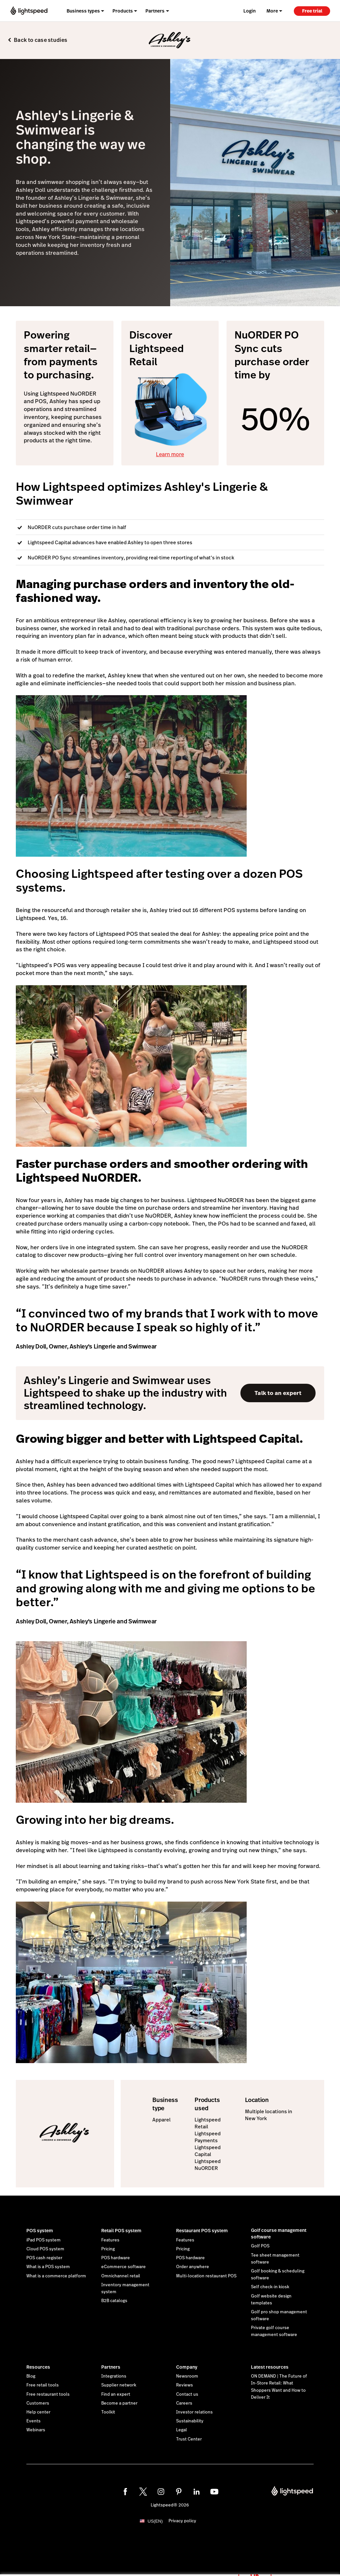 This screenshot has width=340, height=2576. Describe the element at coordinates (44, 2258) in the screenshot. I see `POS cash register` at that location.